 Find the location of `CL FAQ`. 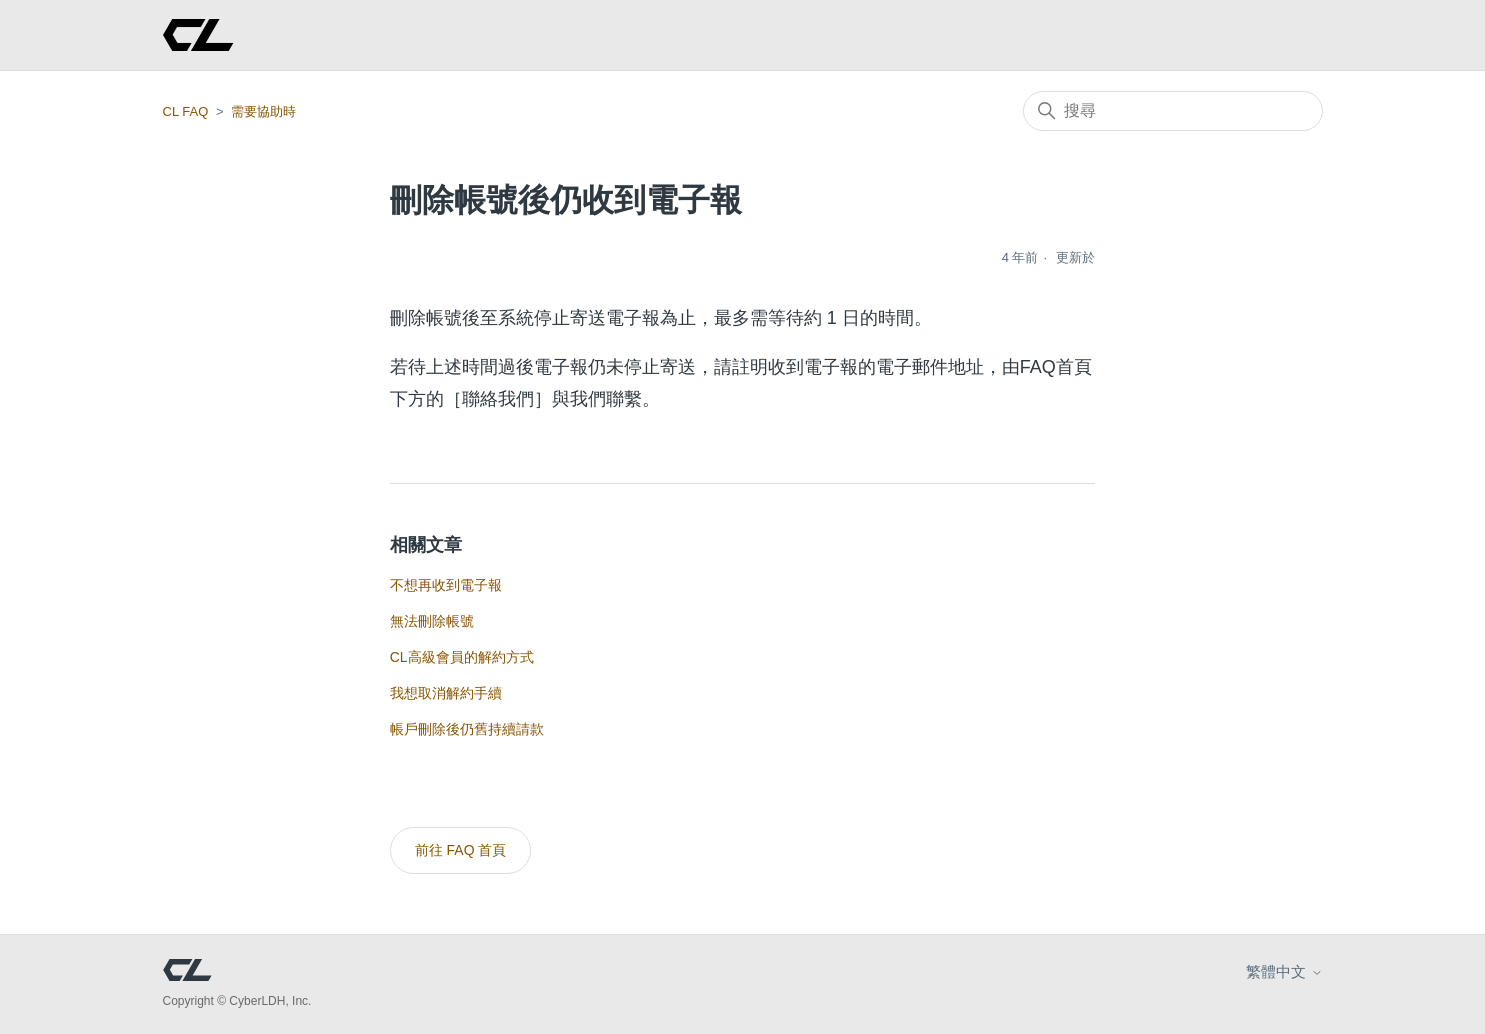

CL FAQ is located at coordinates (186, 111).